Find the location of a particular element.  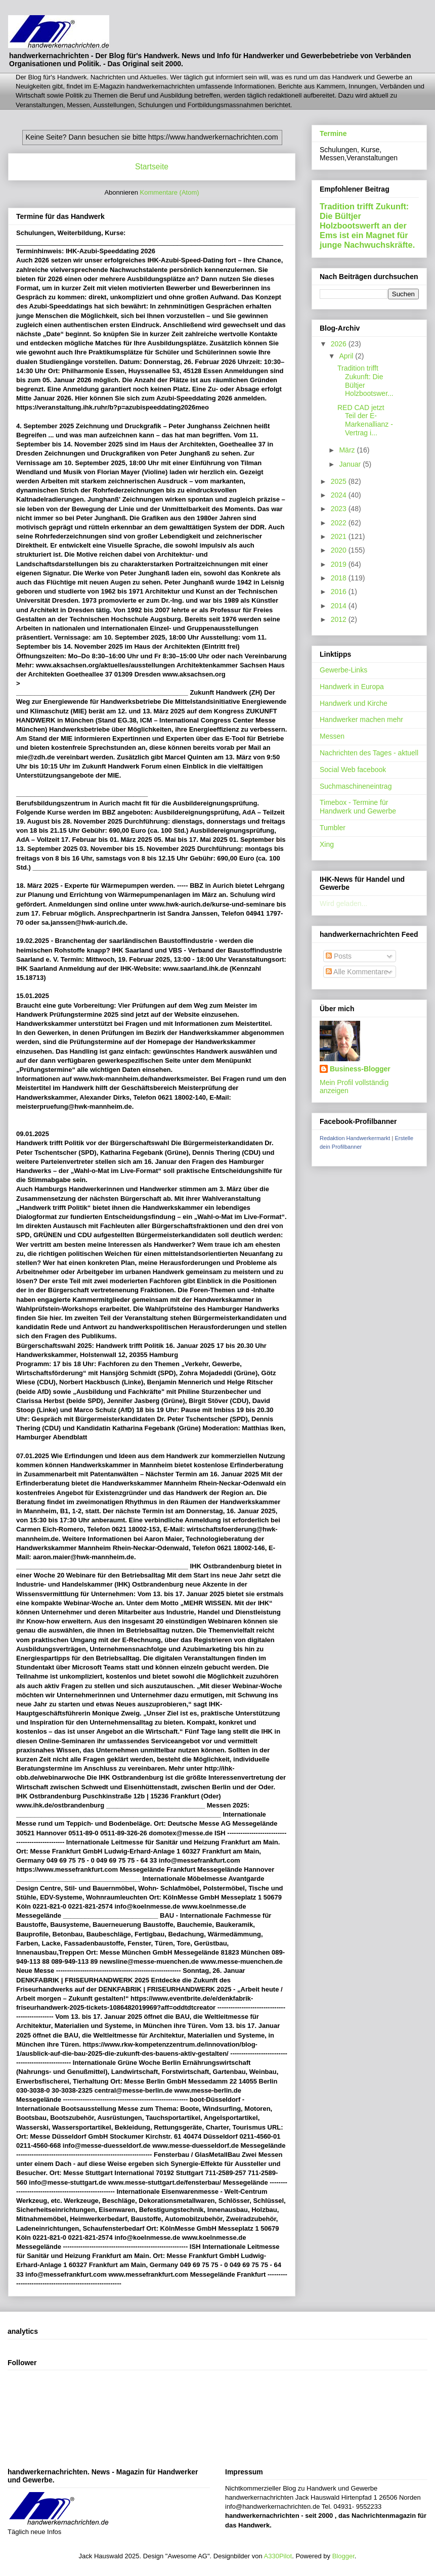

A330Pilot is located at coordinates (278, 2556).